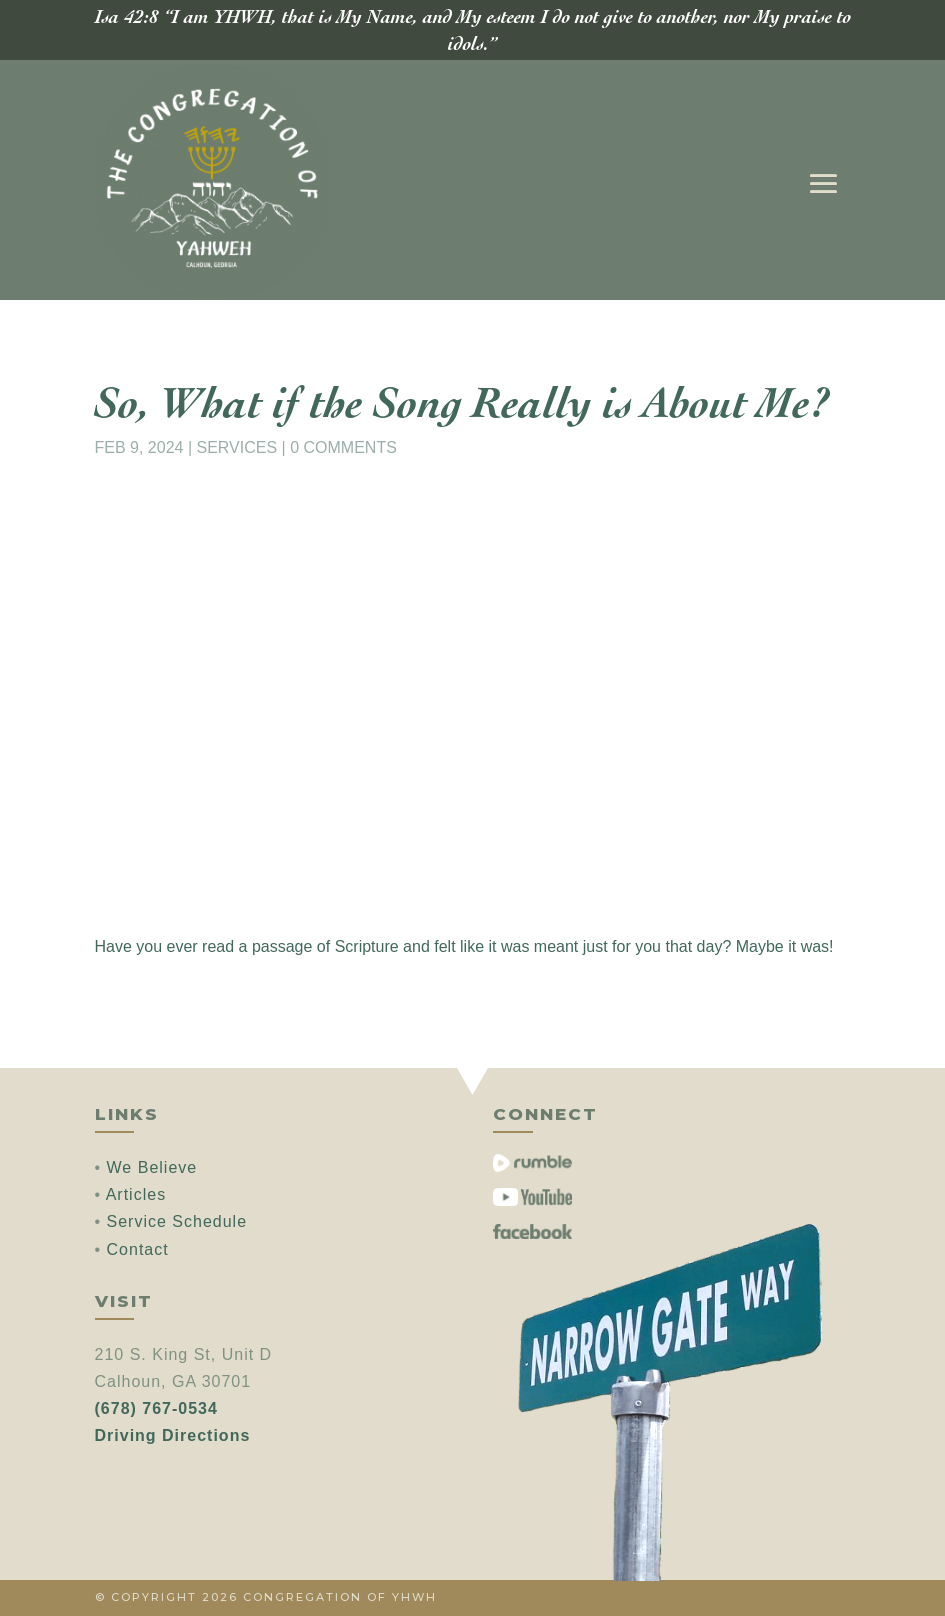 The image size is (945, 1616). I want to click on Service Schedule, so click(177, 1221).